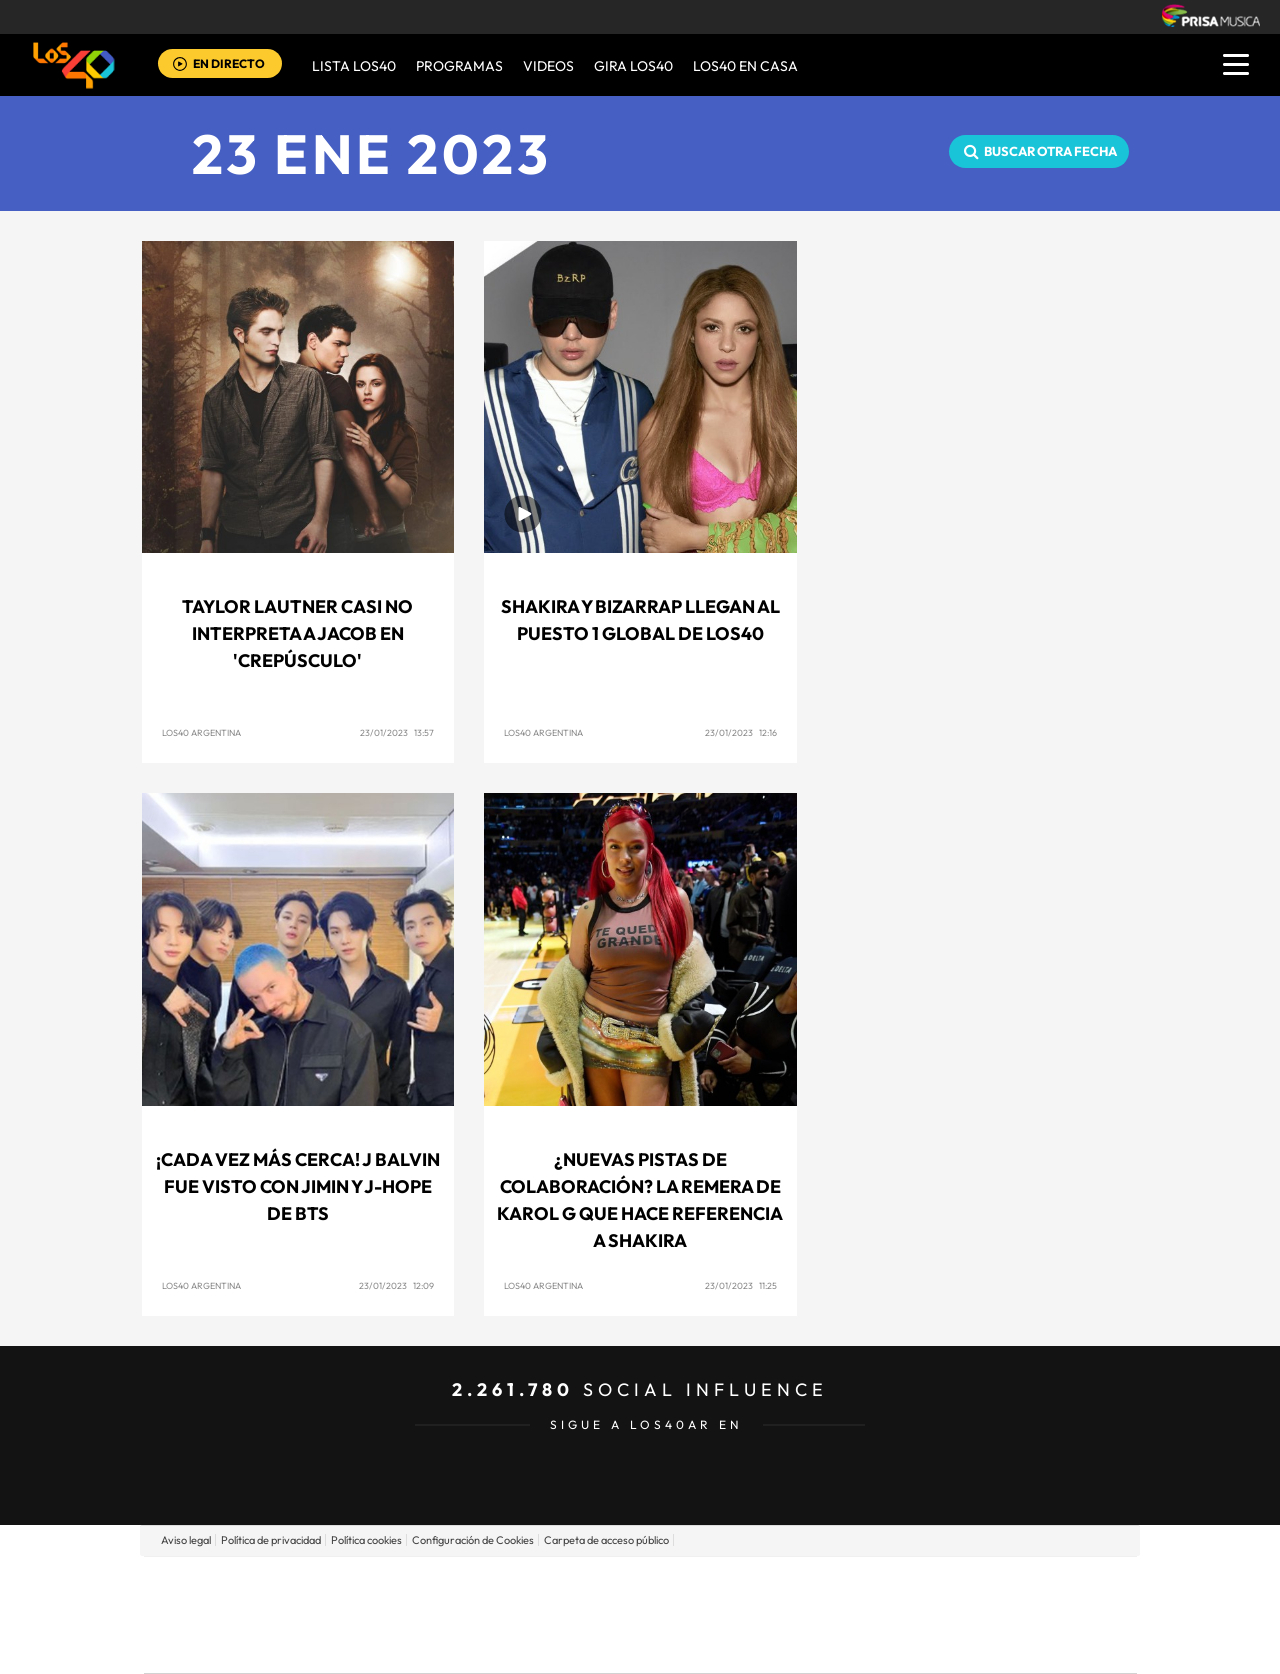 This screenshot has width=1280, height=1674. What do you see at coordinates (233, 1649) in the screenshot?
I see `Medios Grupo Prisa` at bounding box center [233, 1649].